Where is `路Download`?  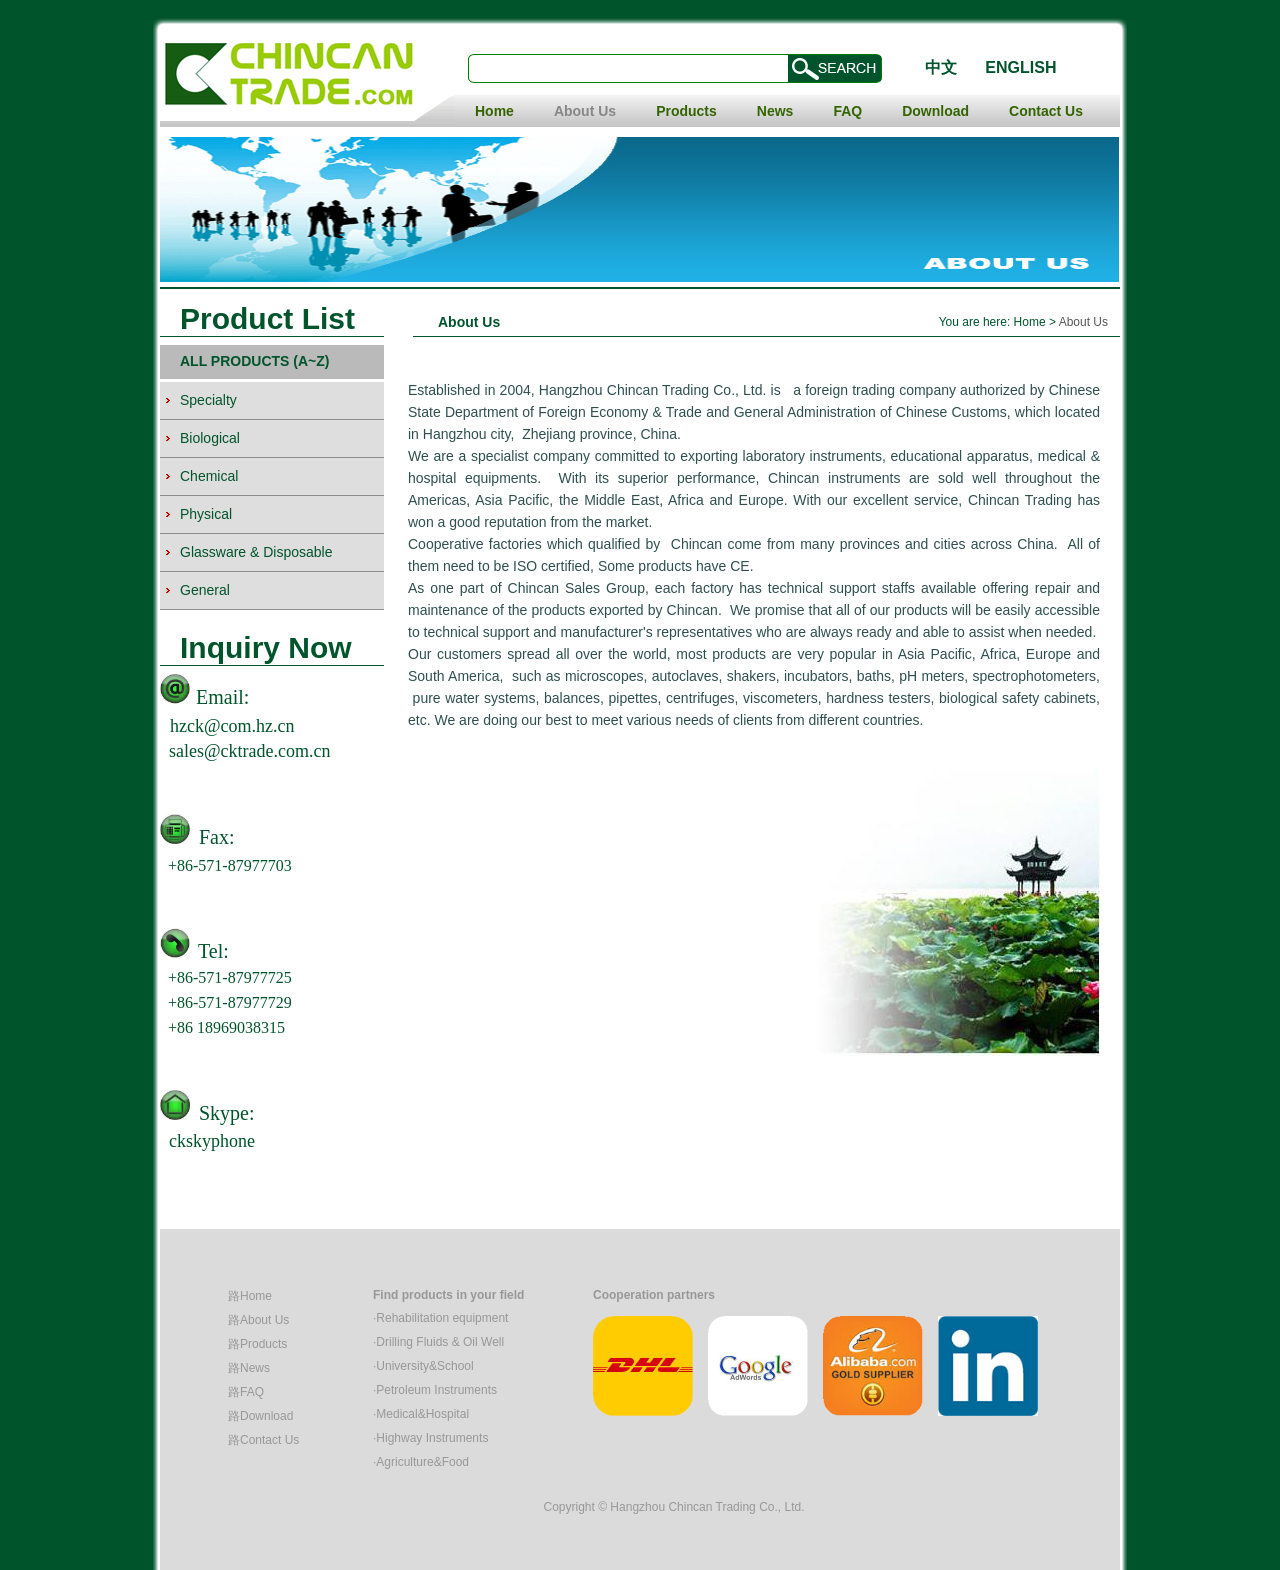
路Download is located at coordinates (260, 1416).